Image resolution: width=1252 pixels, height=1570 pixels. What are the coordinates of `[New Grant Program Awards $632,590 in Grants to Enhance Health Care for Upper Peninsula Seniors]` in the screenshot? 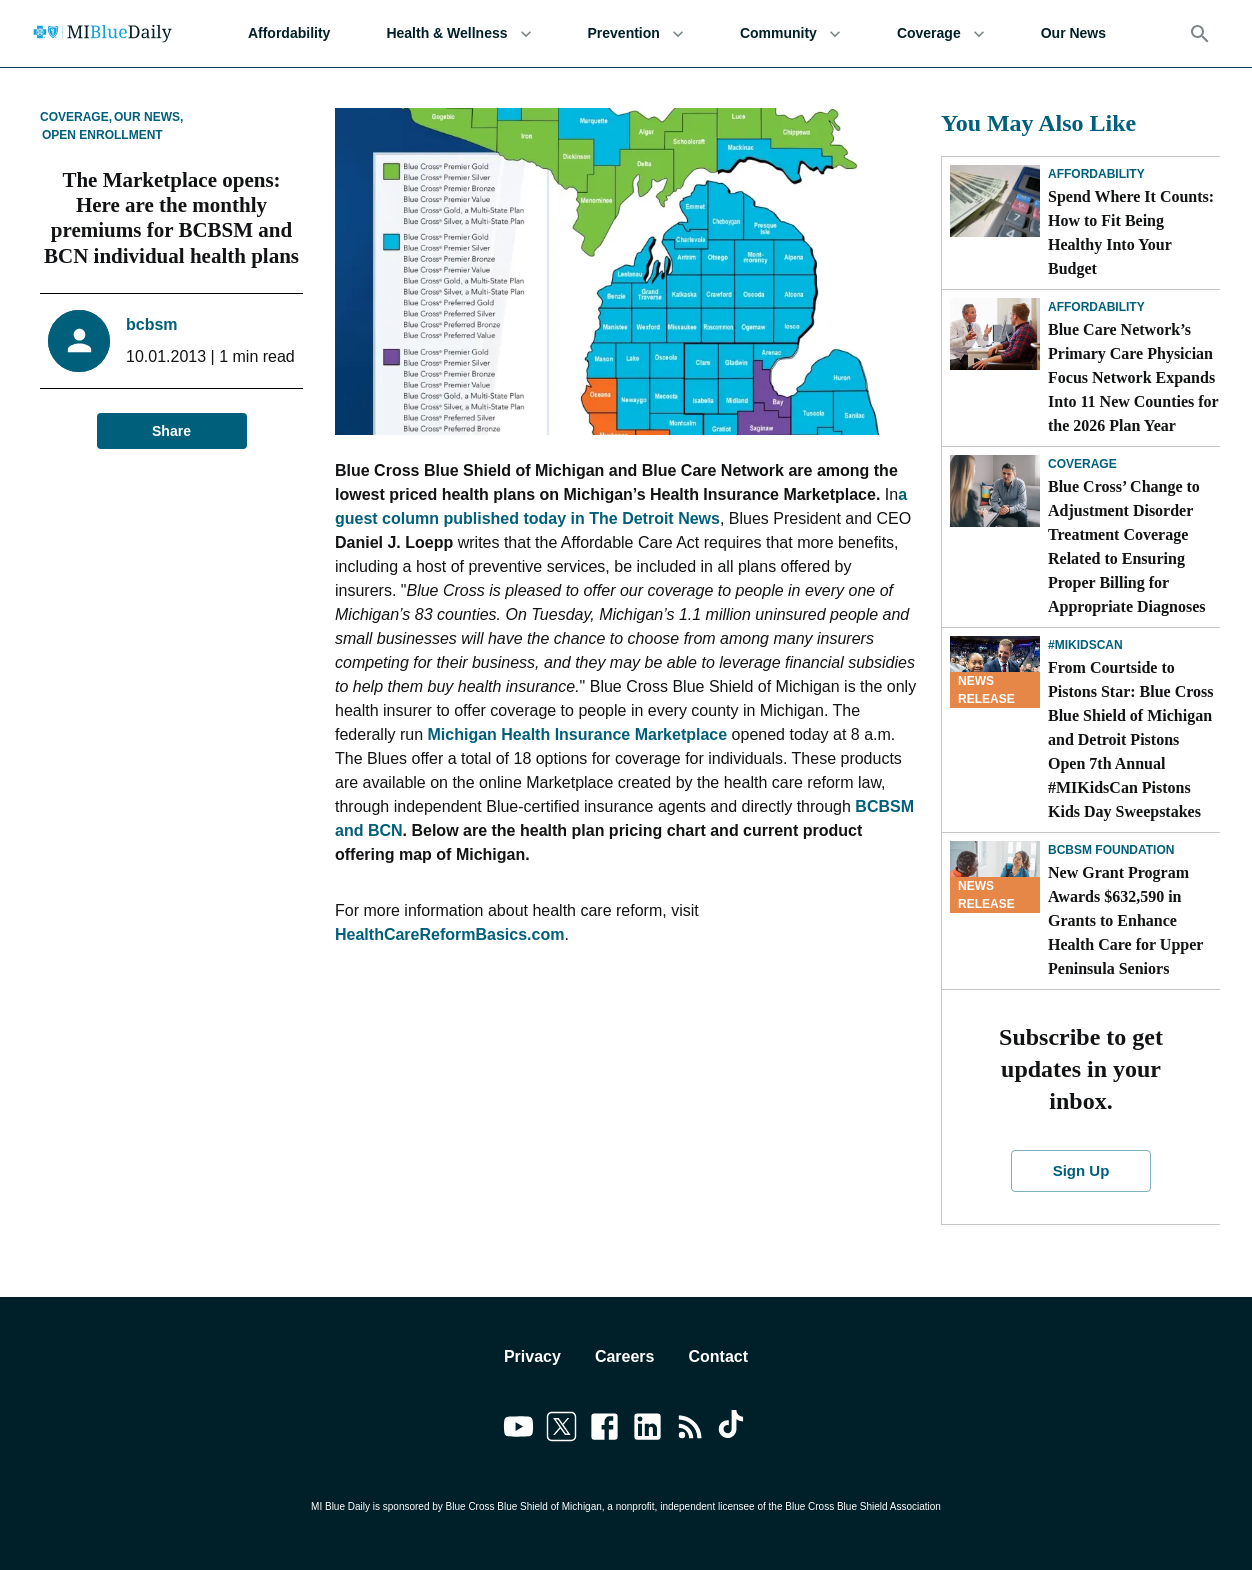 It's located at (995, 877).